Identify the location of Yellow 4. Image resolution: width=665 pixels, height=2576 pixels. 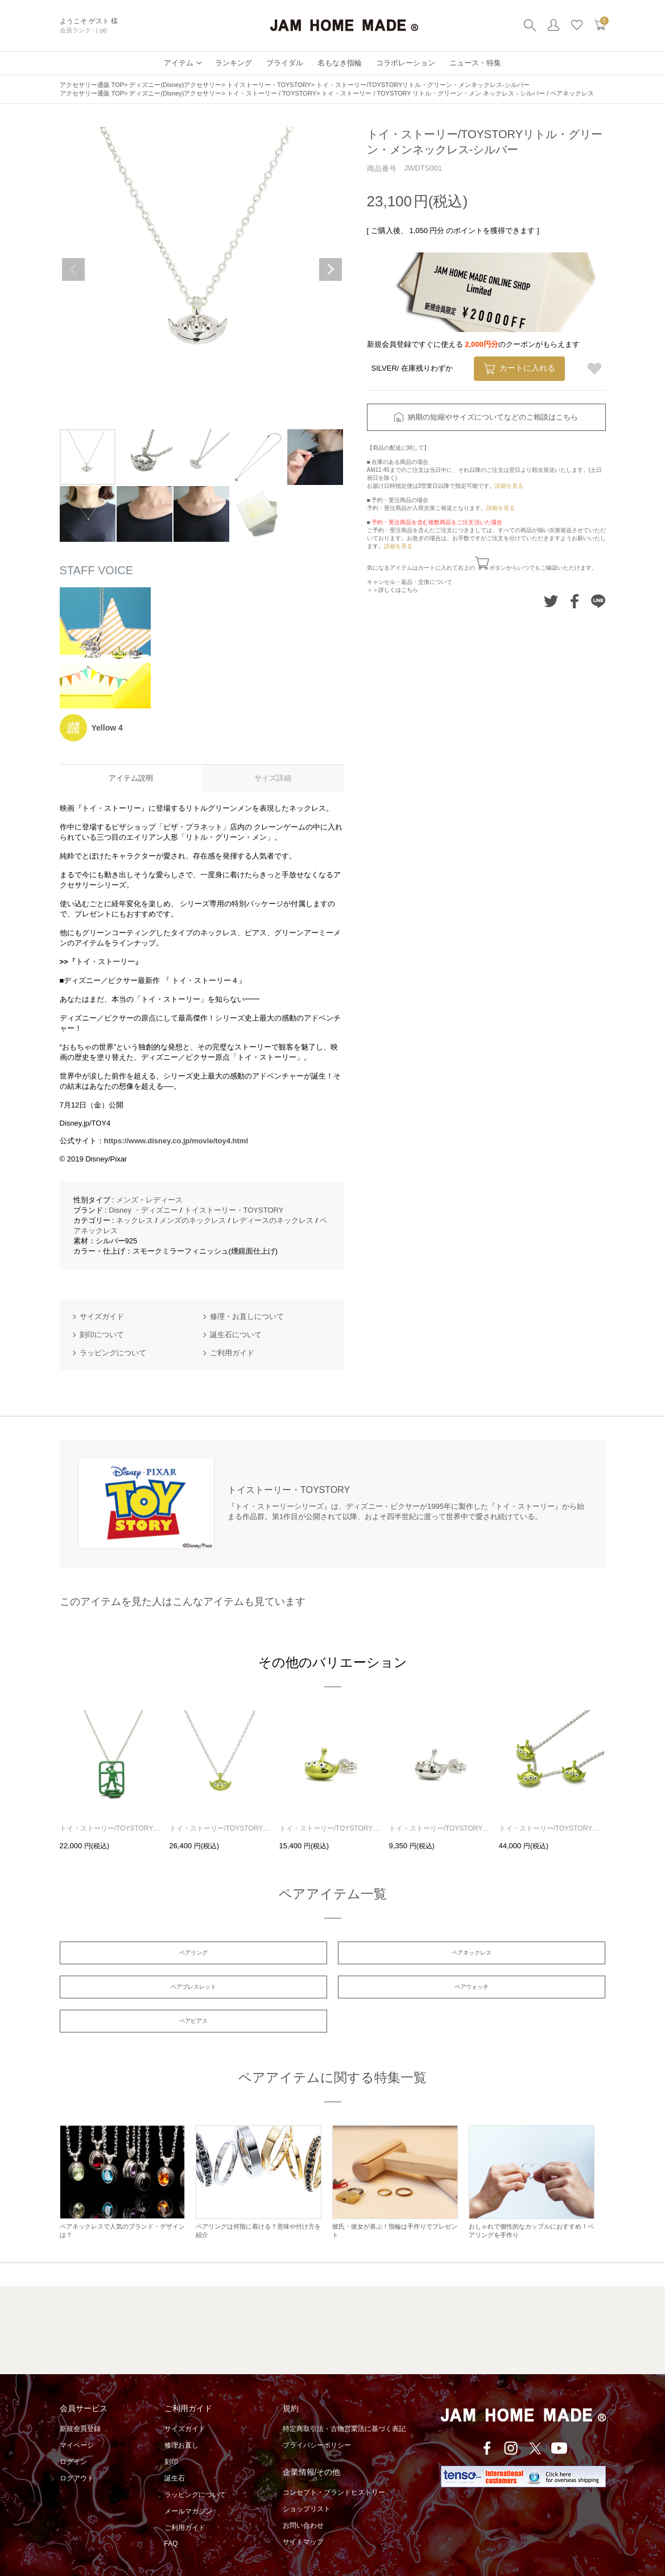
(107, 727).